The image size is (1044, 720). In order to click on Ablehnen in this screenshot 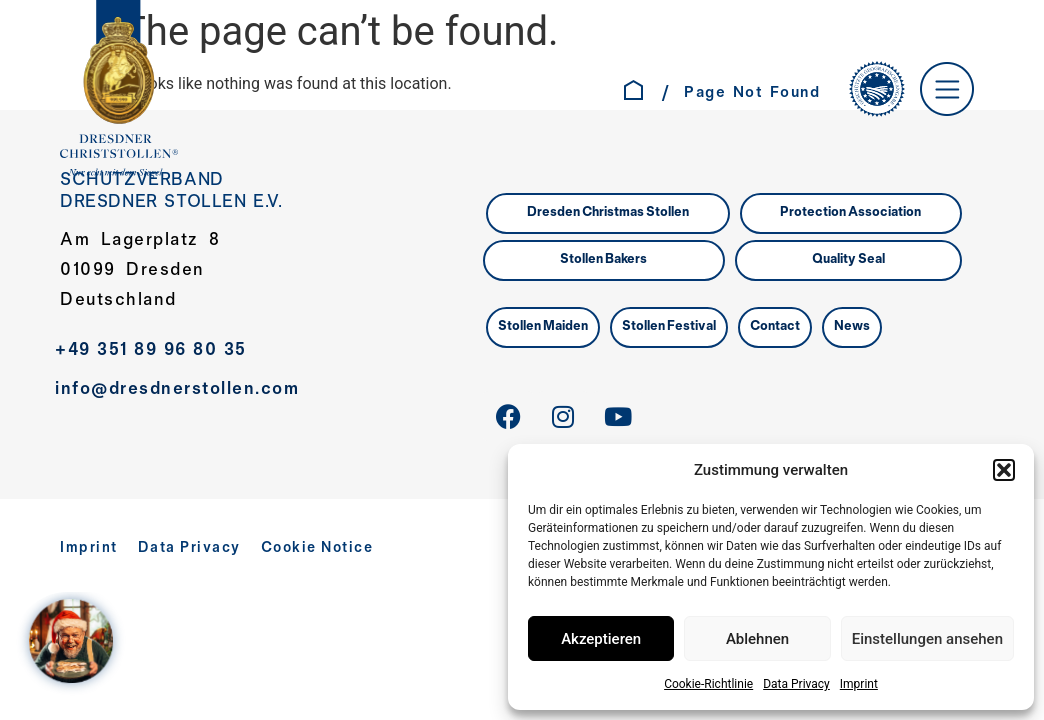, I will do `click(757, 639)`.